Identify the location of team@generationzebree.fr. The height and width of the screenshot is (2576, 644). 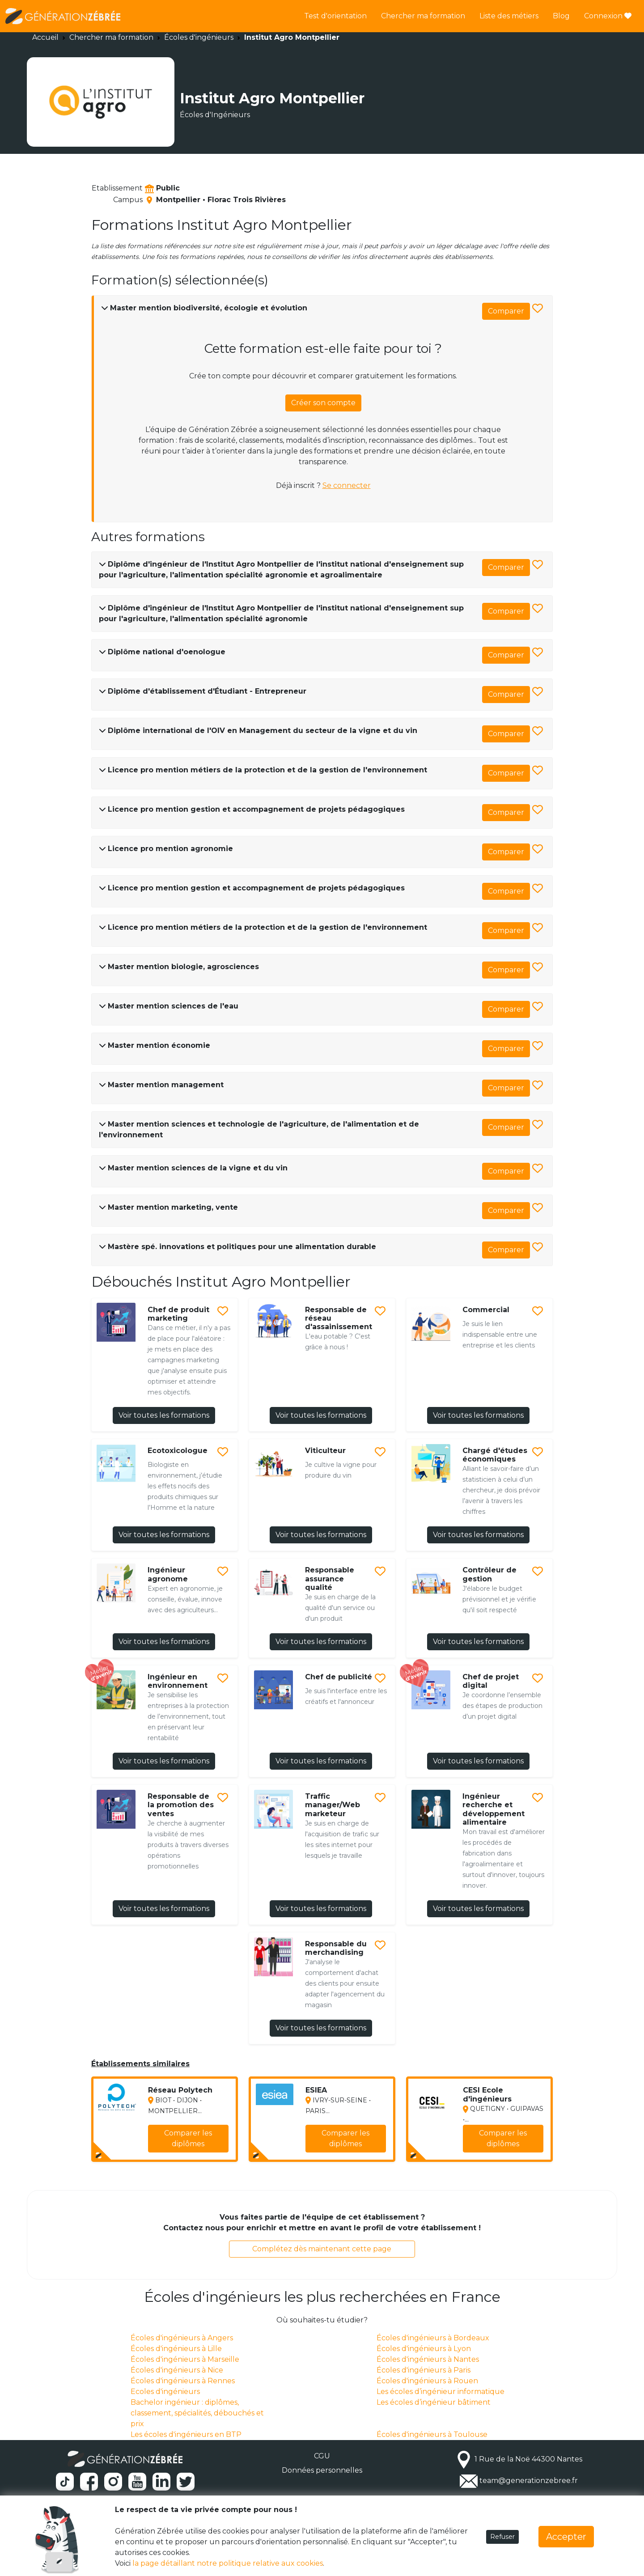
(528, 2480).